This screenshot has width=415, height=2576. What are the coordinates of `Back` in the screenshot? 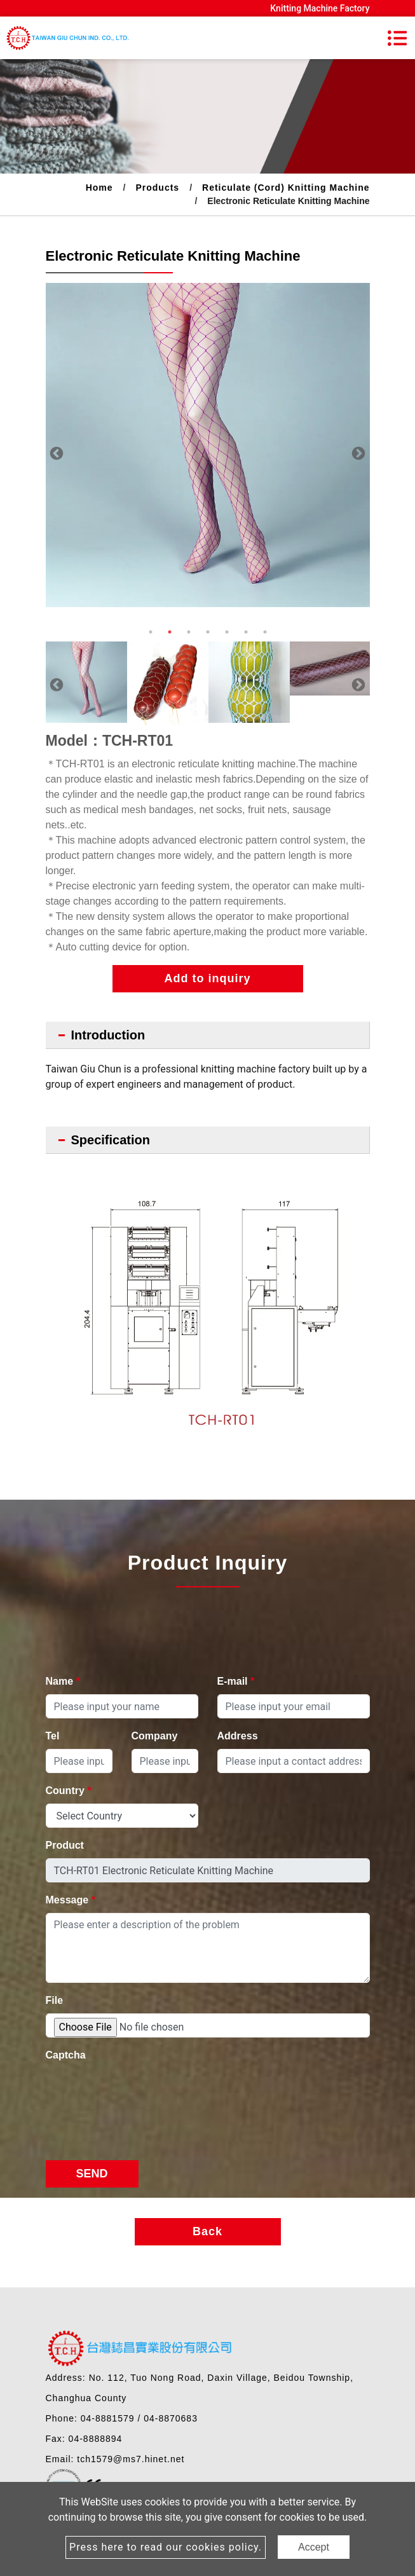 It's located at (207, 2231).